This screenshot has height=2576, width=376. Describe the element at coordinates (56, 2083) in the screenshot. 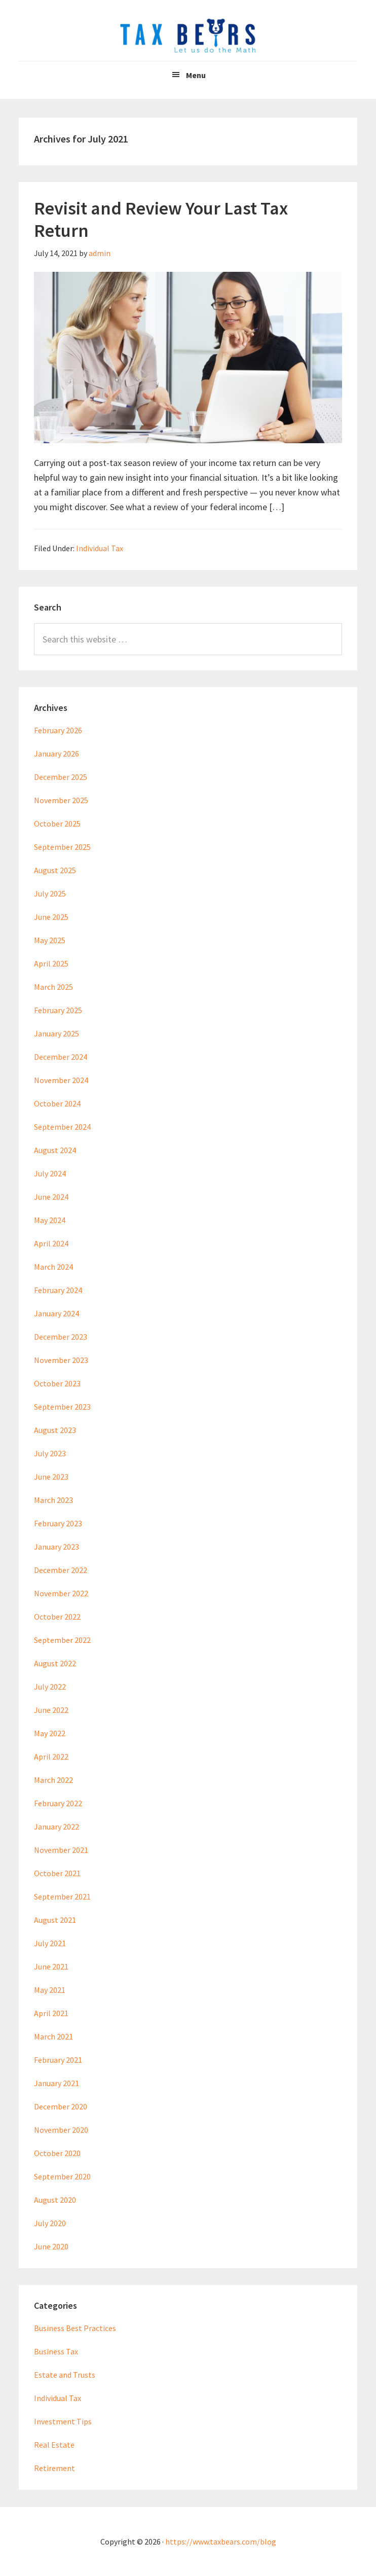

I see `January 2021` at that location.